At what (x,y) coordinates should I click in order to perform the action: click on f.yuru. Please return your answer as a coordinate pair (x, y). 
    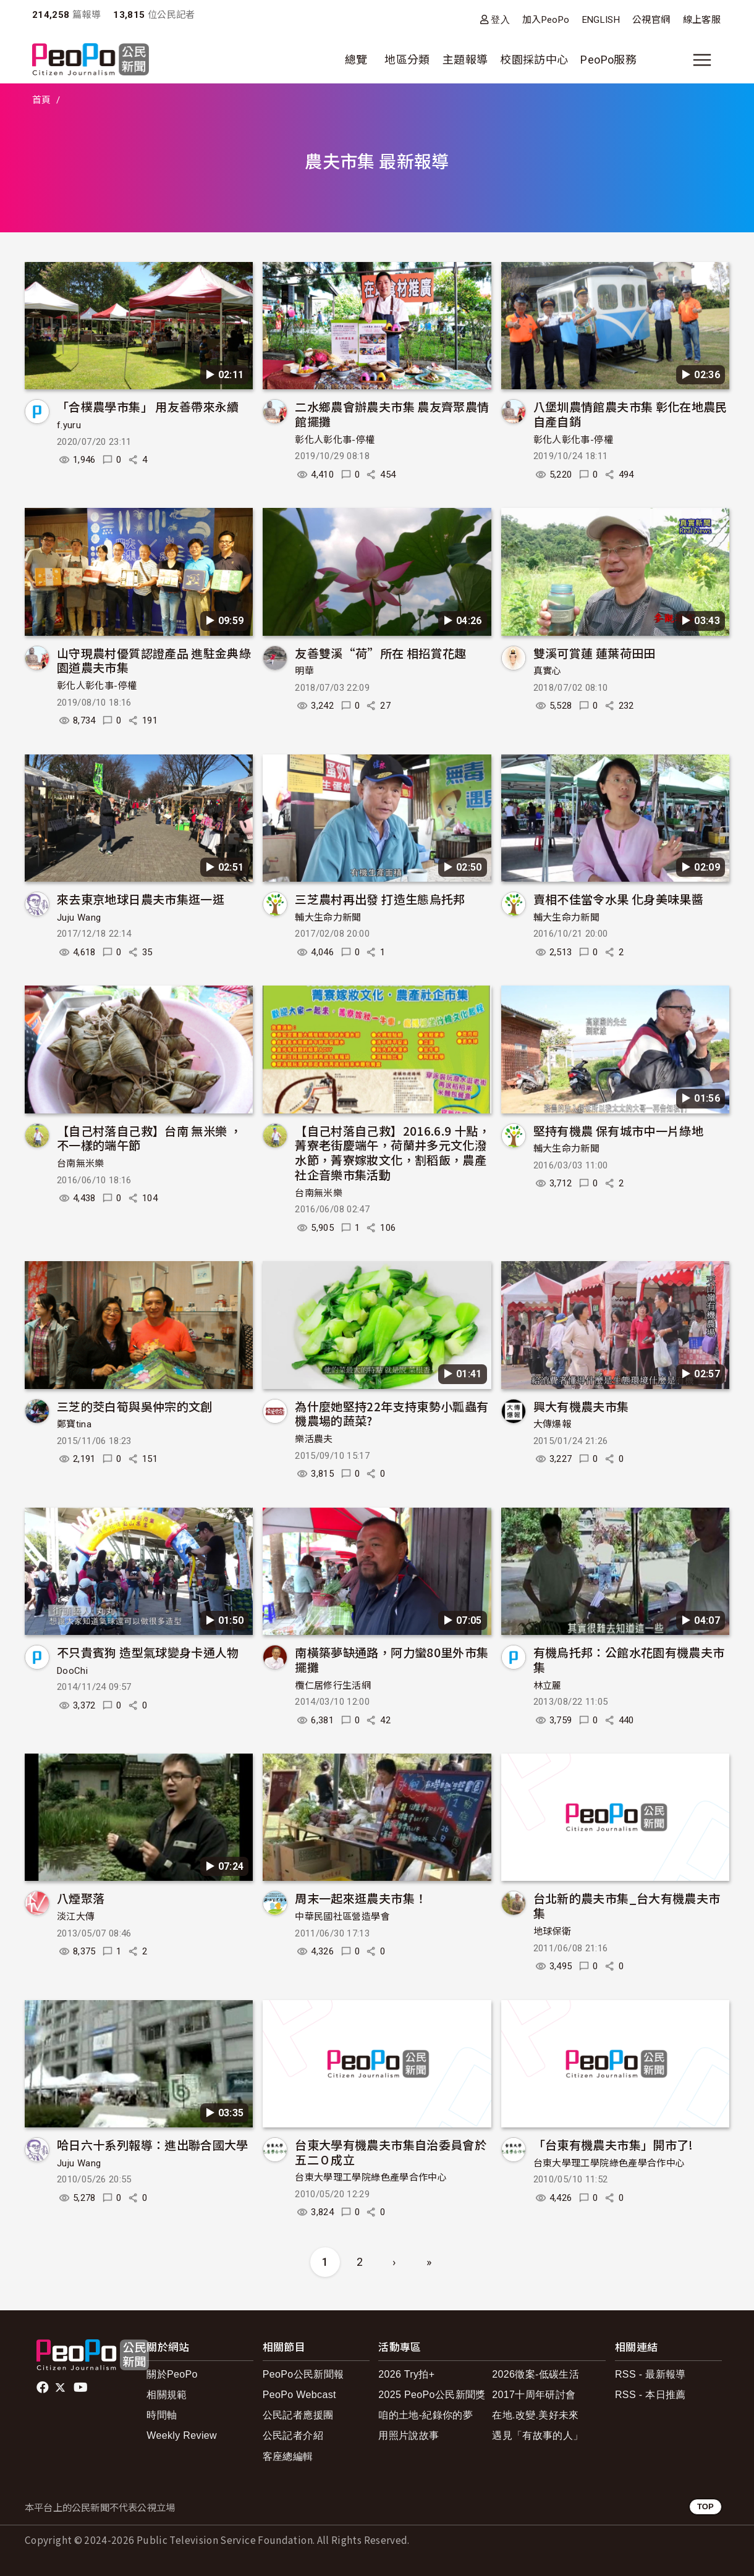
    Looking at the image, I should click on (69, 425).